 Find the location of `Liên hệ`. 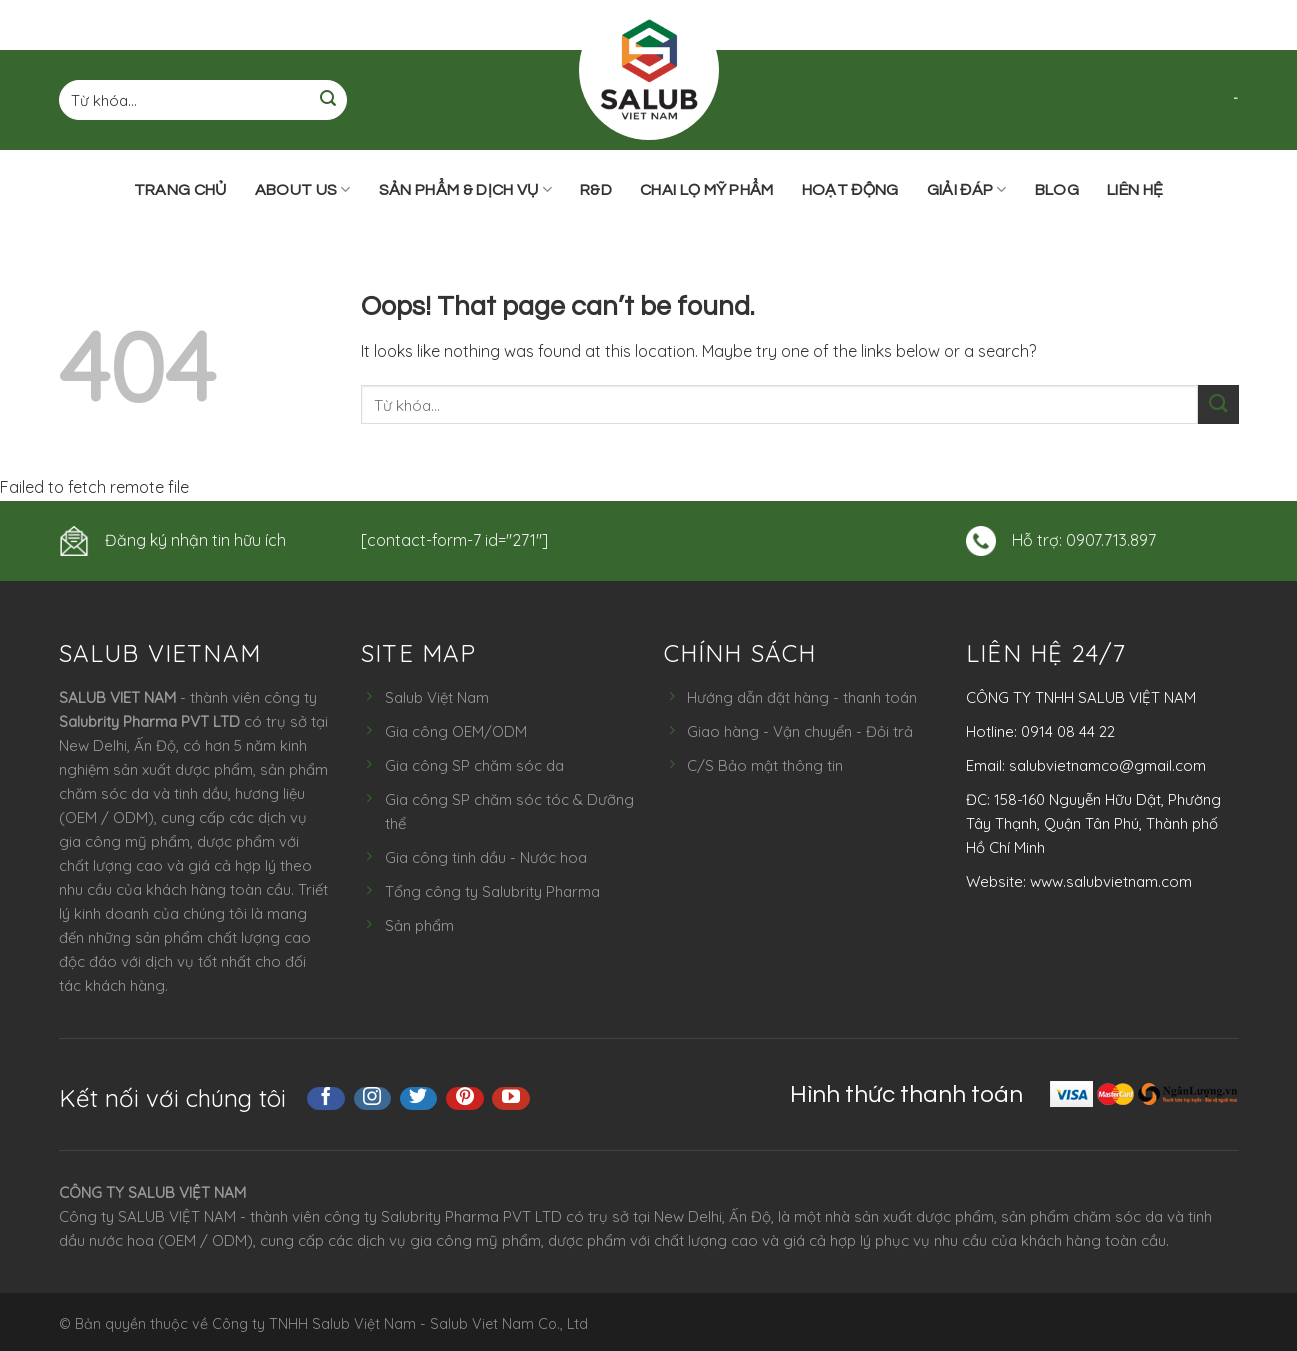

Liên hệ is located at coordinates (1135, 190).